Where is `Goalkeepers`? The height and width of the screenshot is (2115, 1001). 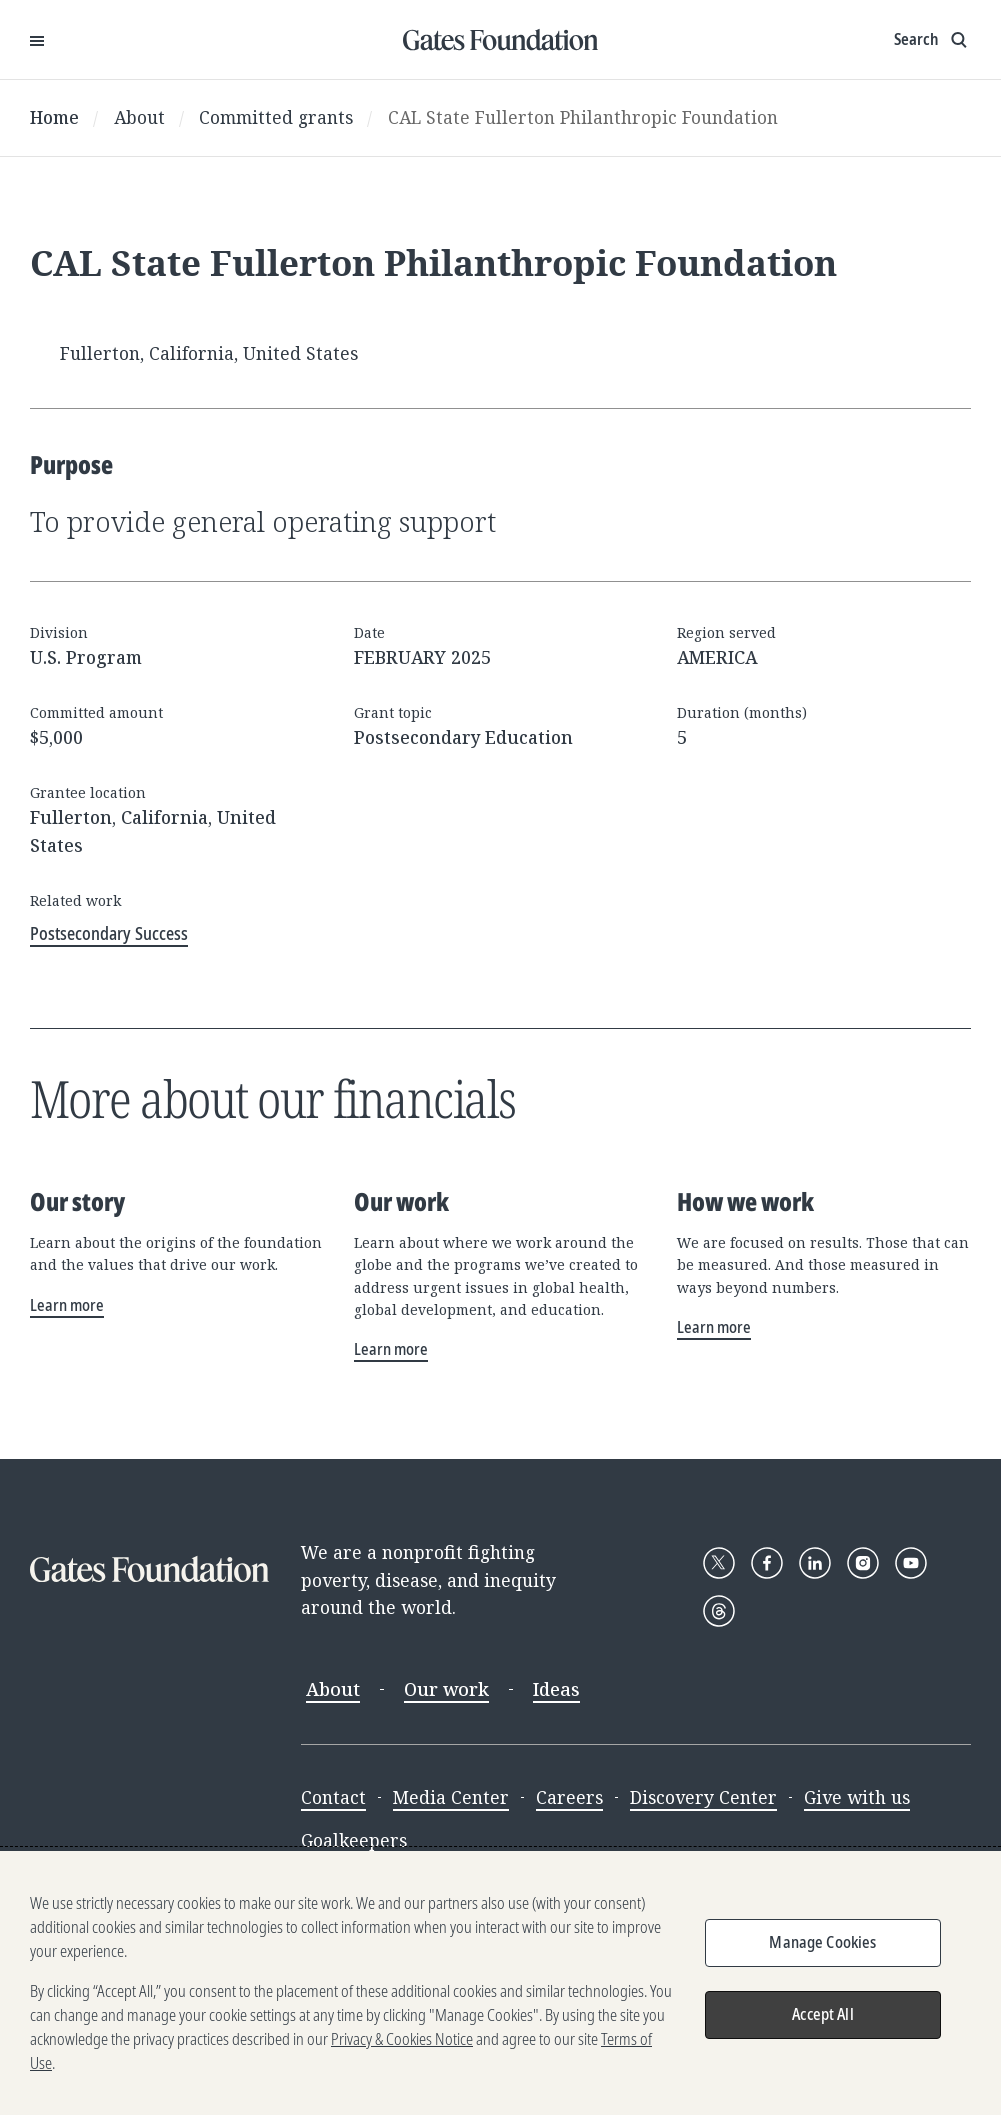
Goalkeepers is located at coordinates (354, 1840).